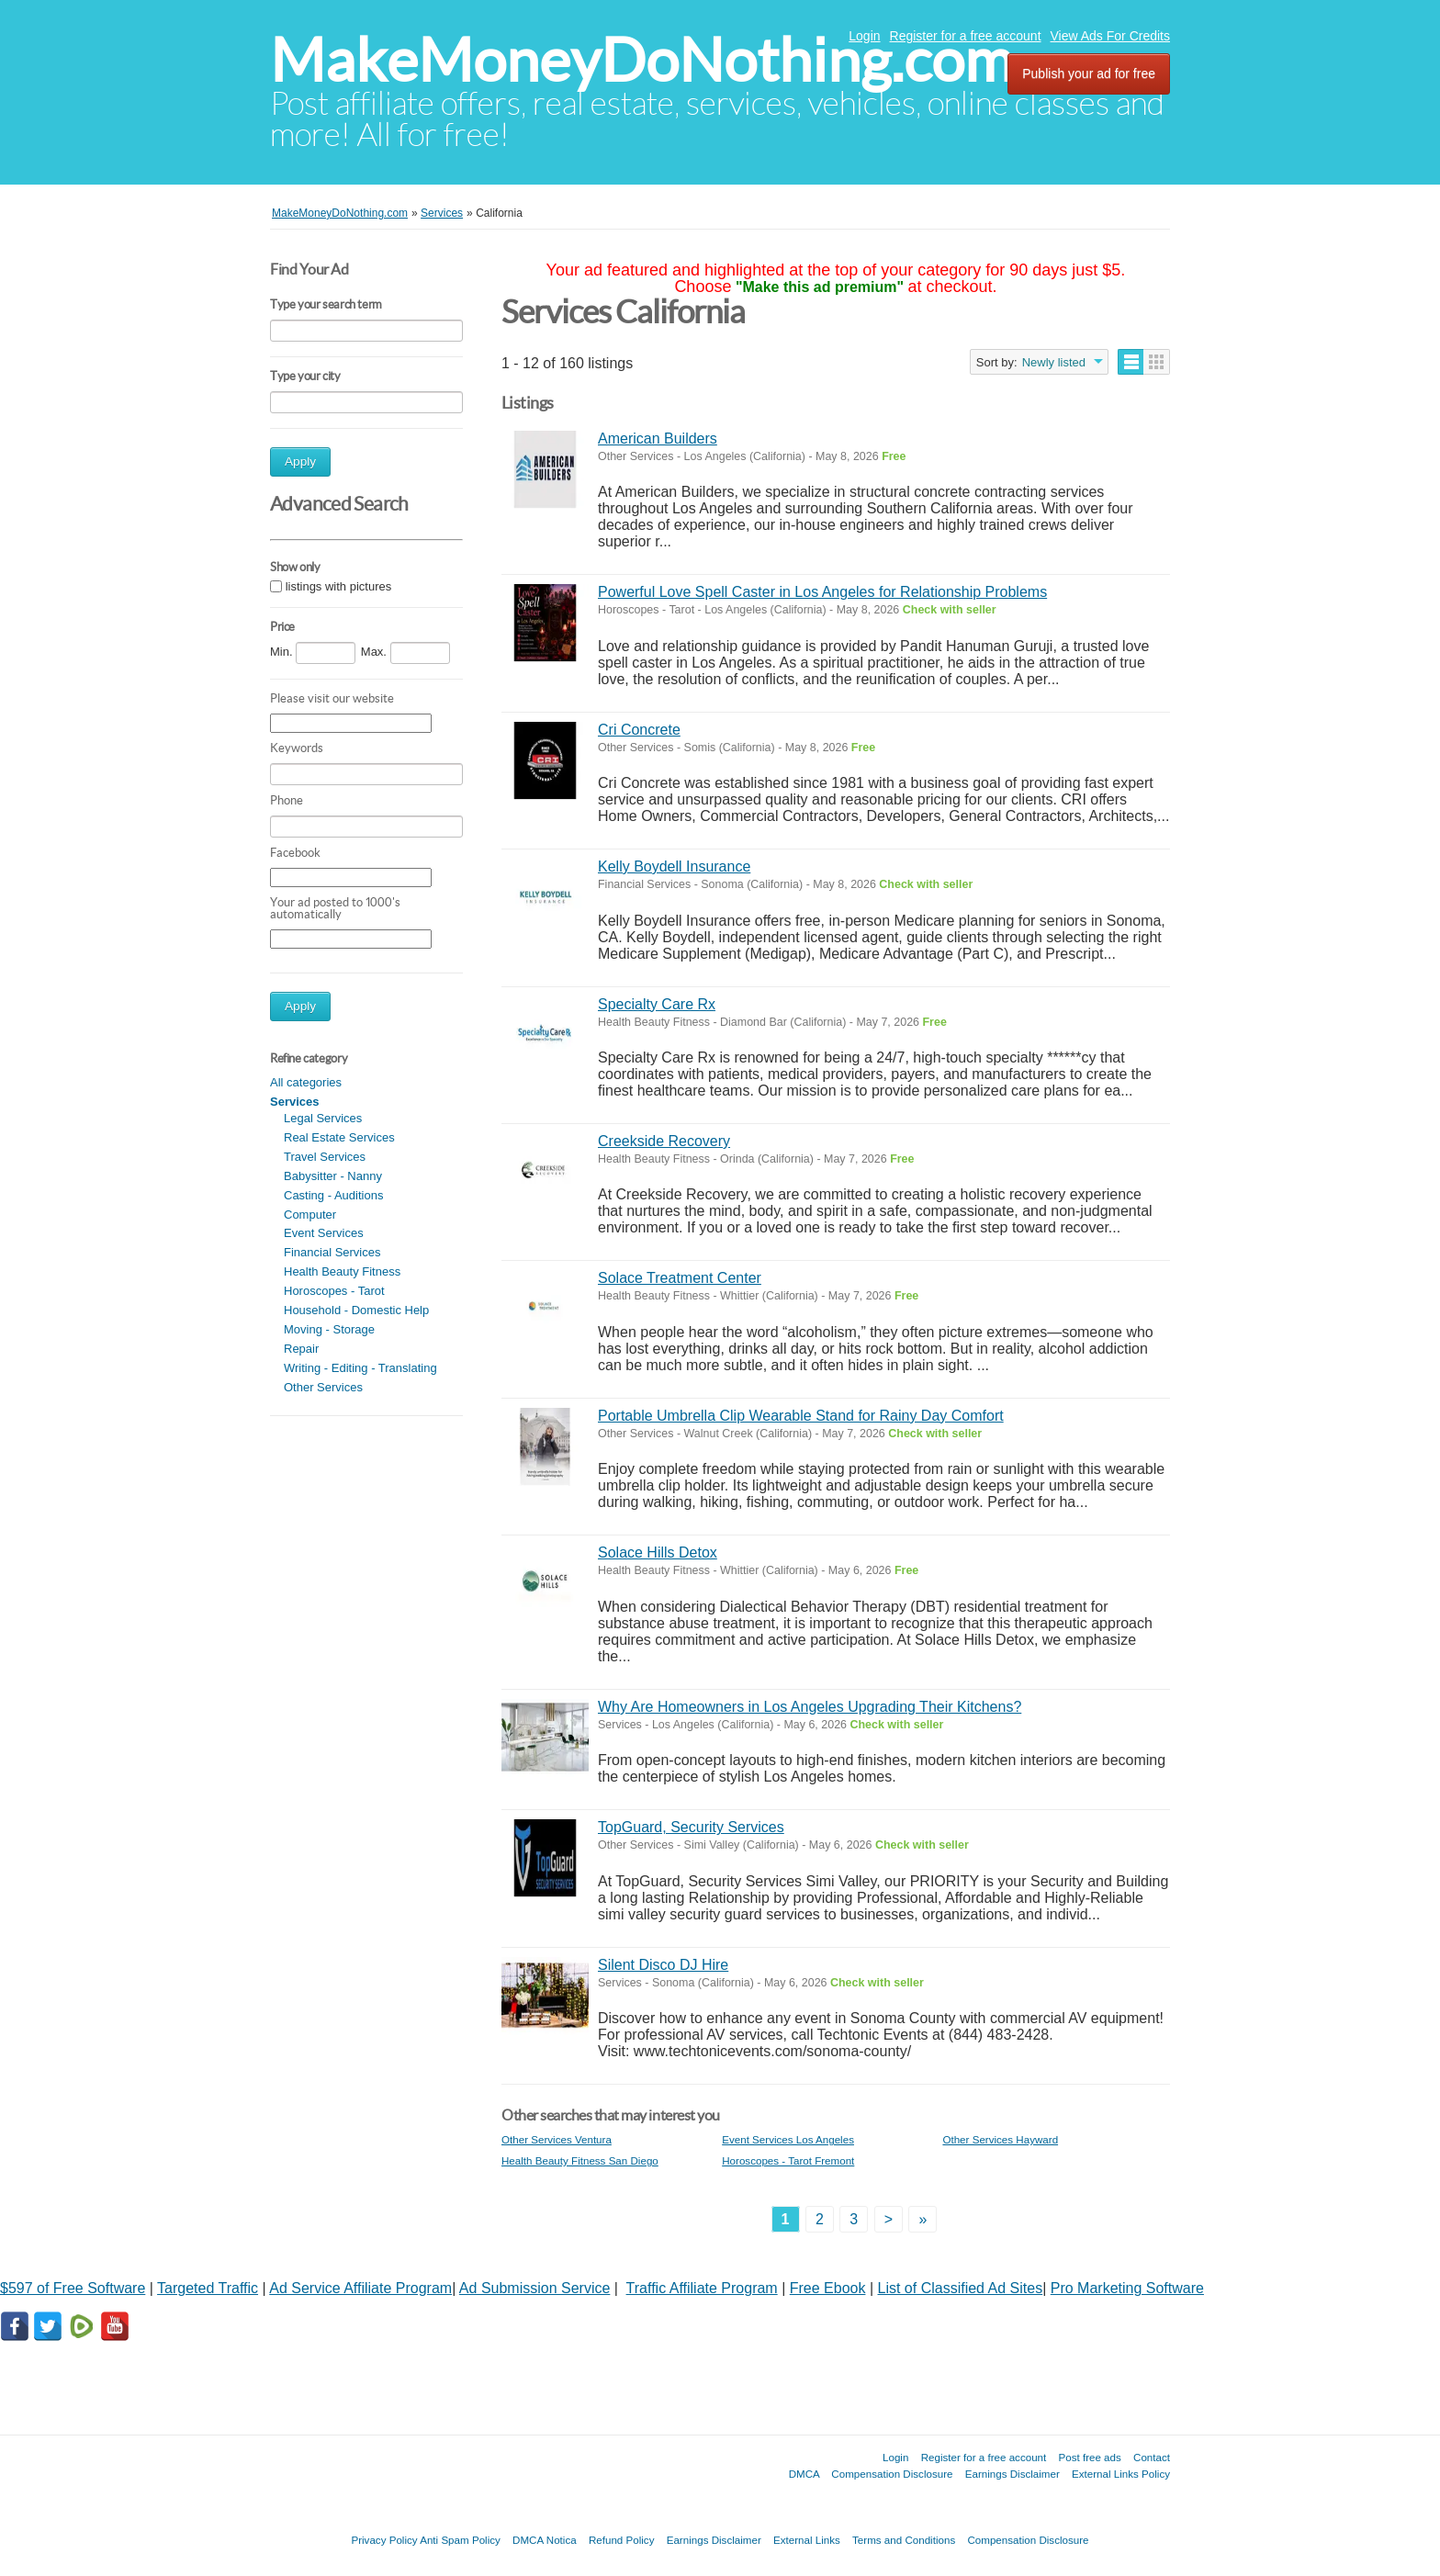  What do you see at coordinates (342, 1271) in the screenshot?
I see `Health Beauty Fitness` at bounding box center [342, 1271].